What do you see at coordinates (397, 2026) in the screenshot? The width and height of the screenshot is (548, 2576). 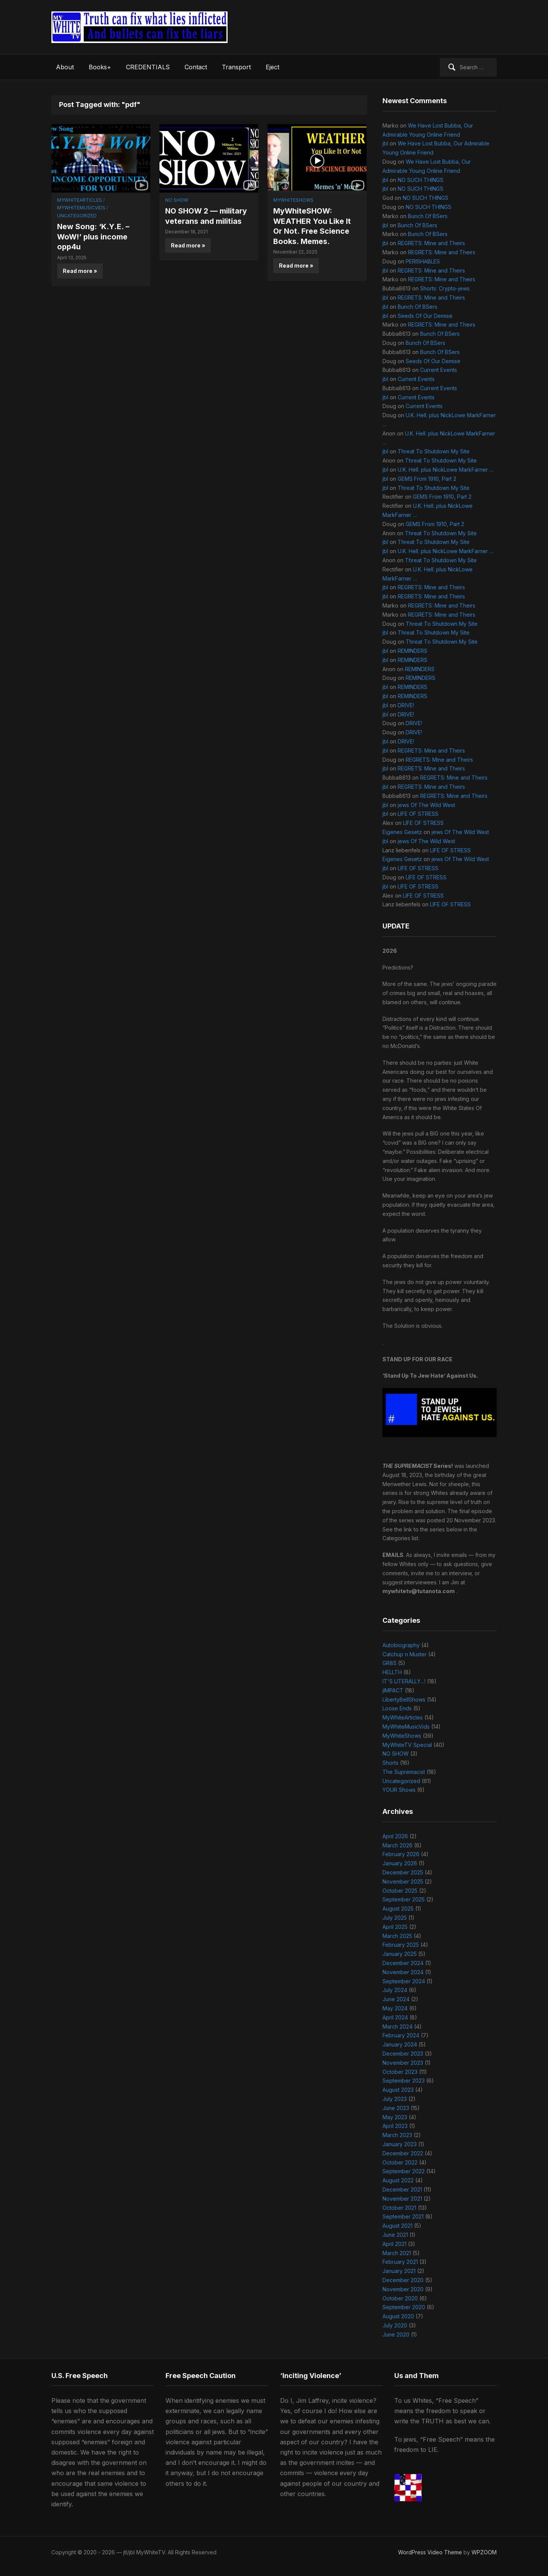 I see `March 2024` at bounding box center [397, 2026].